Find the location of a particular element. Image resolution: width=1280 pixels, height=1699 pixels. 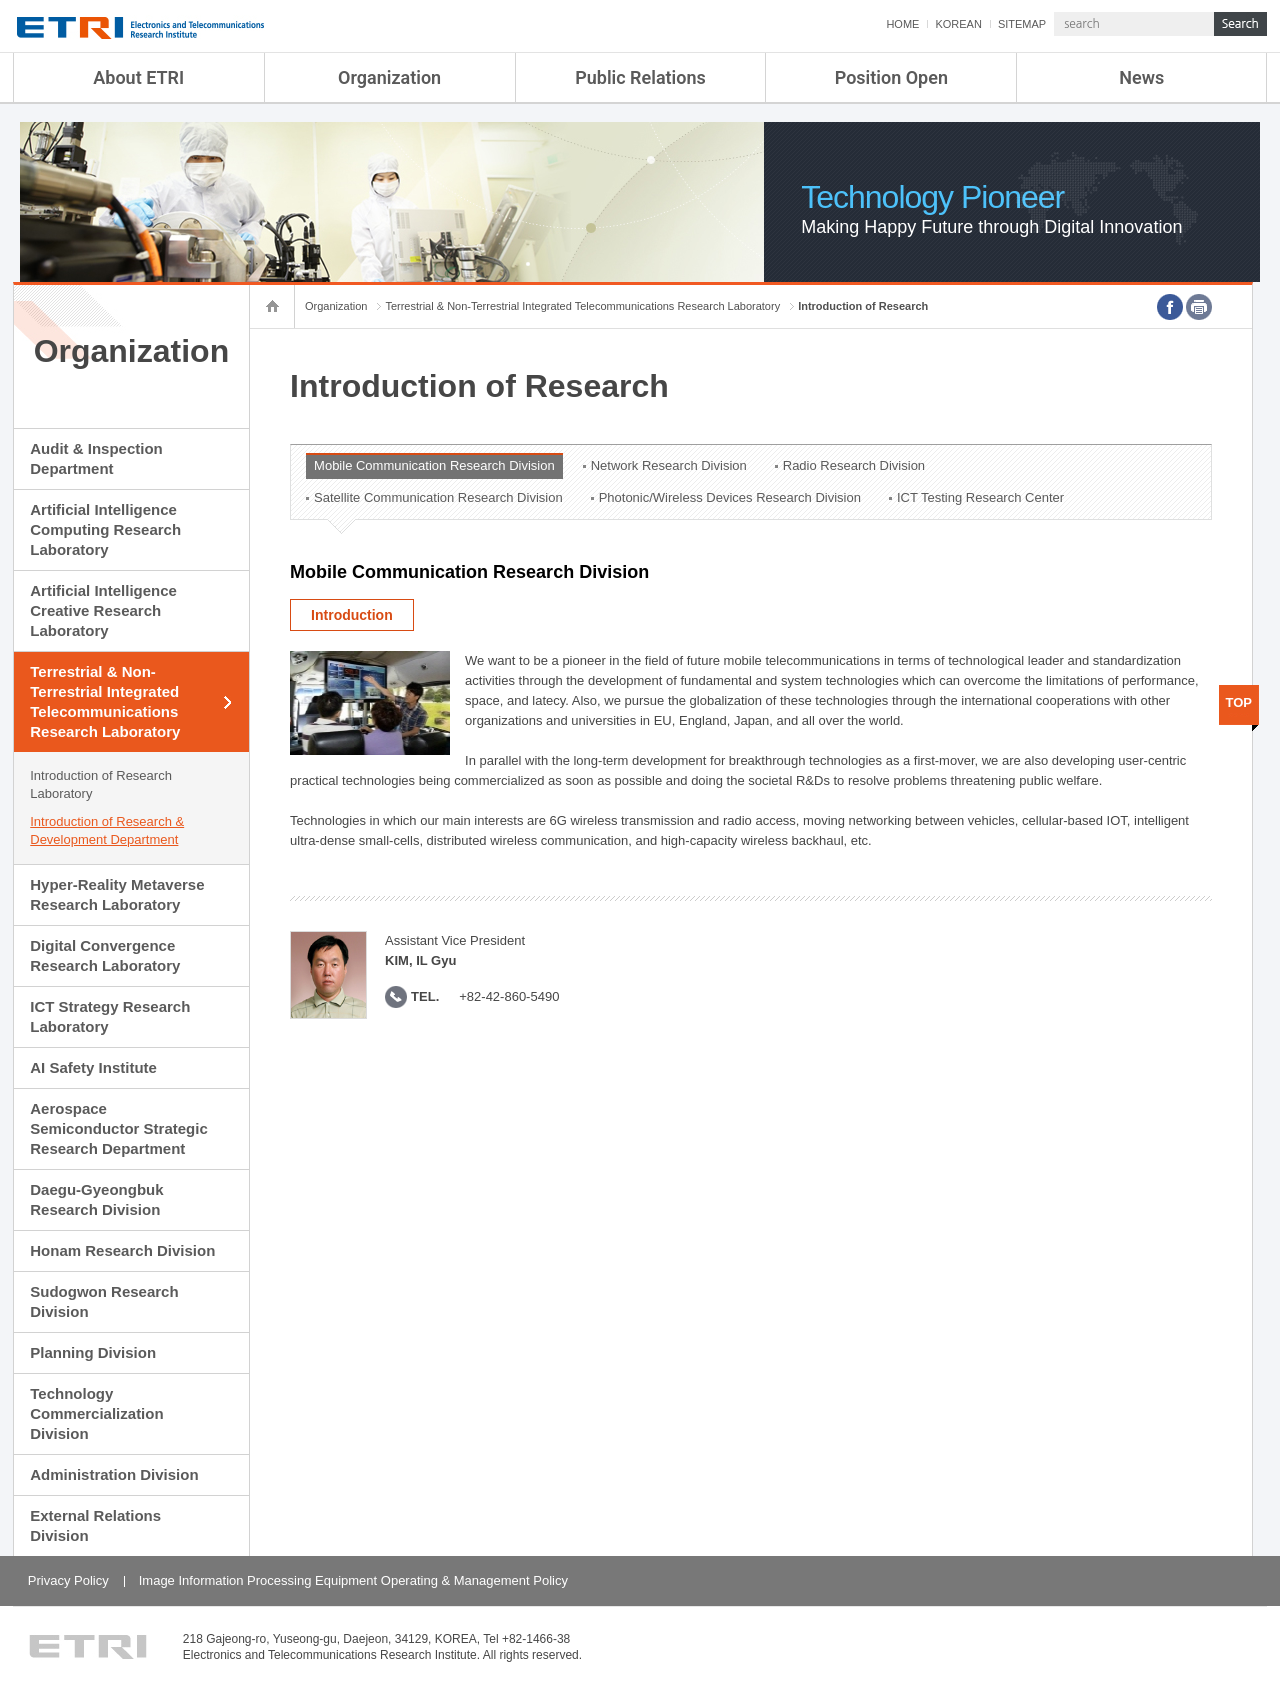

Radio Research Division is located at coordinates (854, 465).